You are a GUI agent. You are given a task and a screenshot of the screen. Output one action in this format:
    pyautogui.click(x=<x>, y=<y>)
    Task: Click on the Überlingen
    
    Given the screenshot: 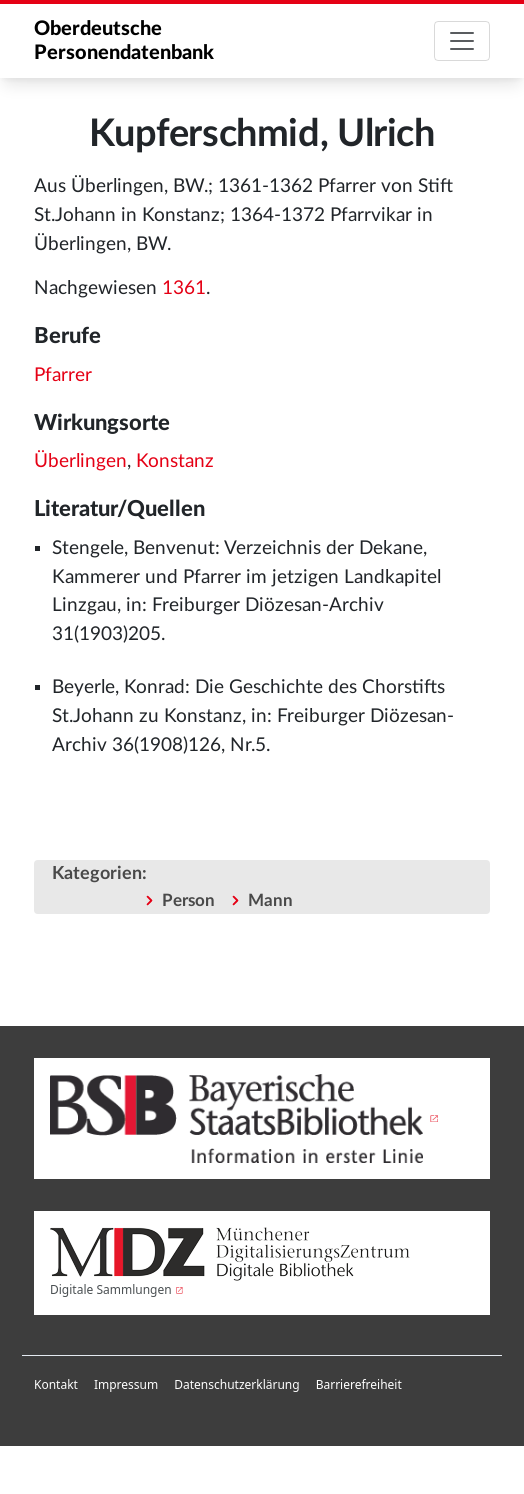 What is the action you would take?
    pyautogui.click(x=80, y=461)
    